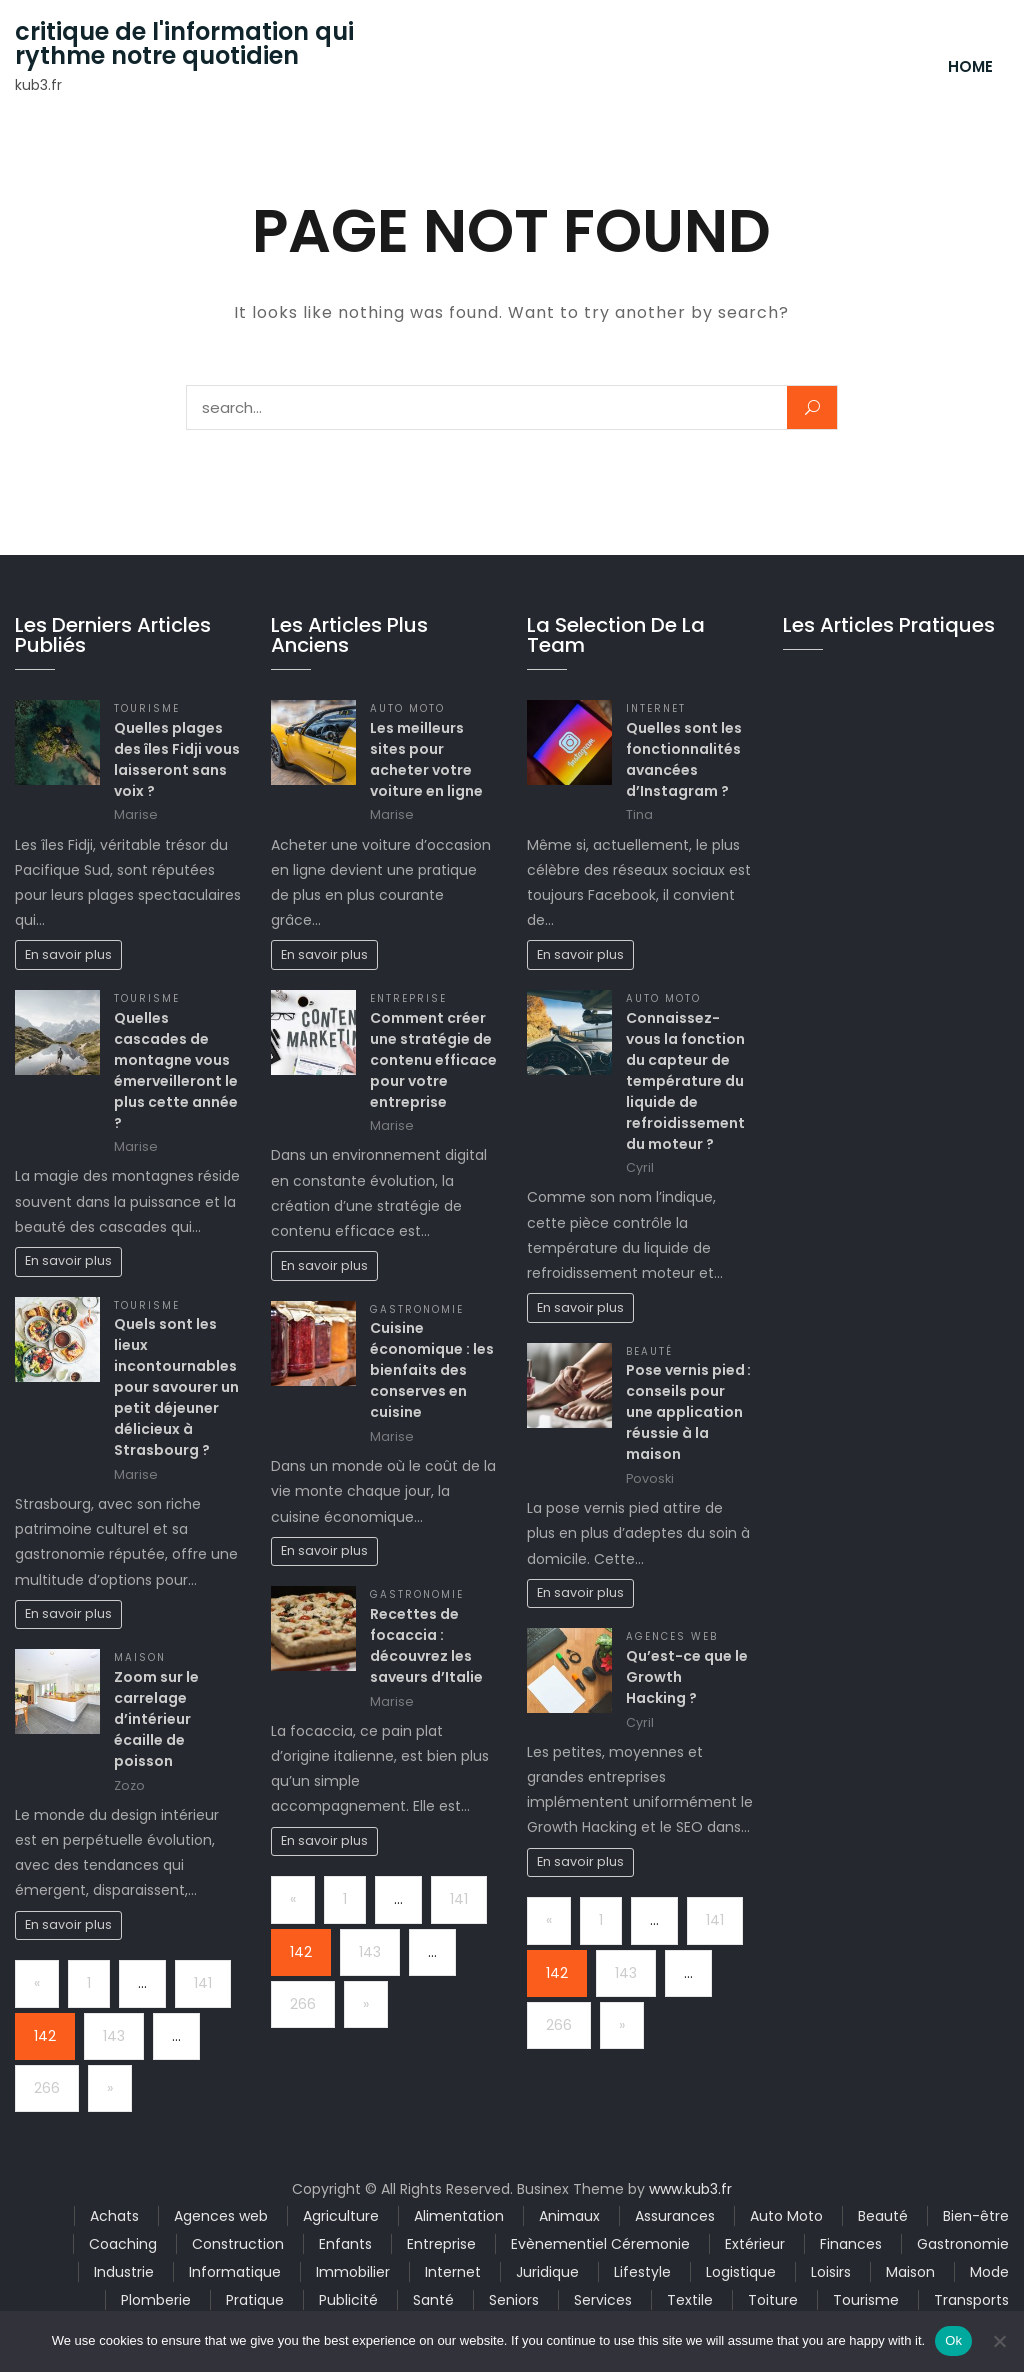 The height and width of the screenshot is (2372, 1024). I want to click on Assurances, so click(675, 2216).